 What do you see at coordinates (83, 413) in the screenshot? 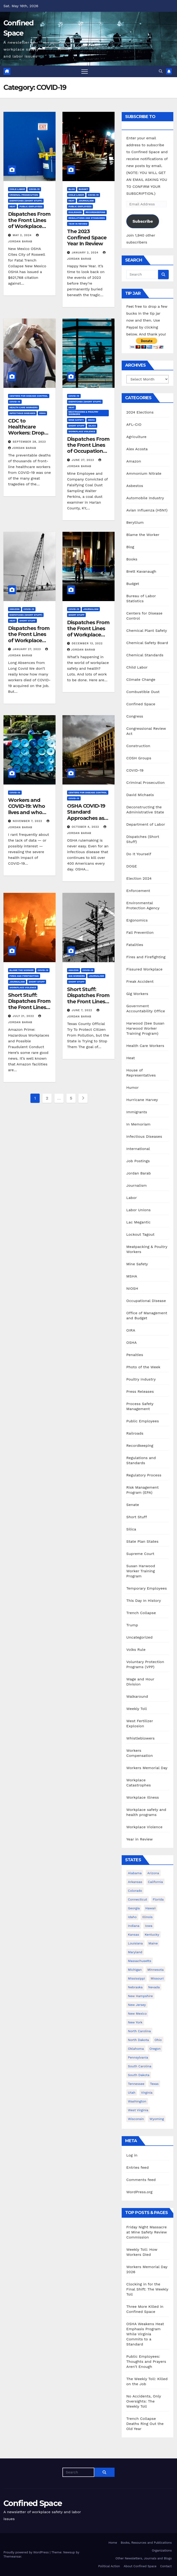
I see `Meatpacking & Poultry Workers` at bounding box center [83, 413].